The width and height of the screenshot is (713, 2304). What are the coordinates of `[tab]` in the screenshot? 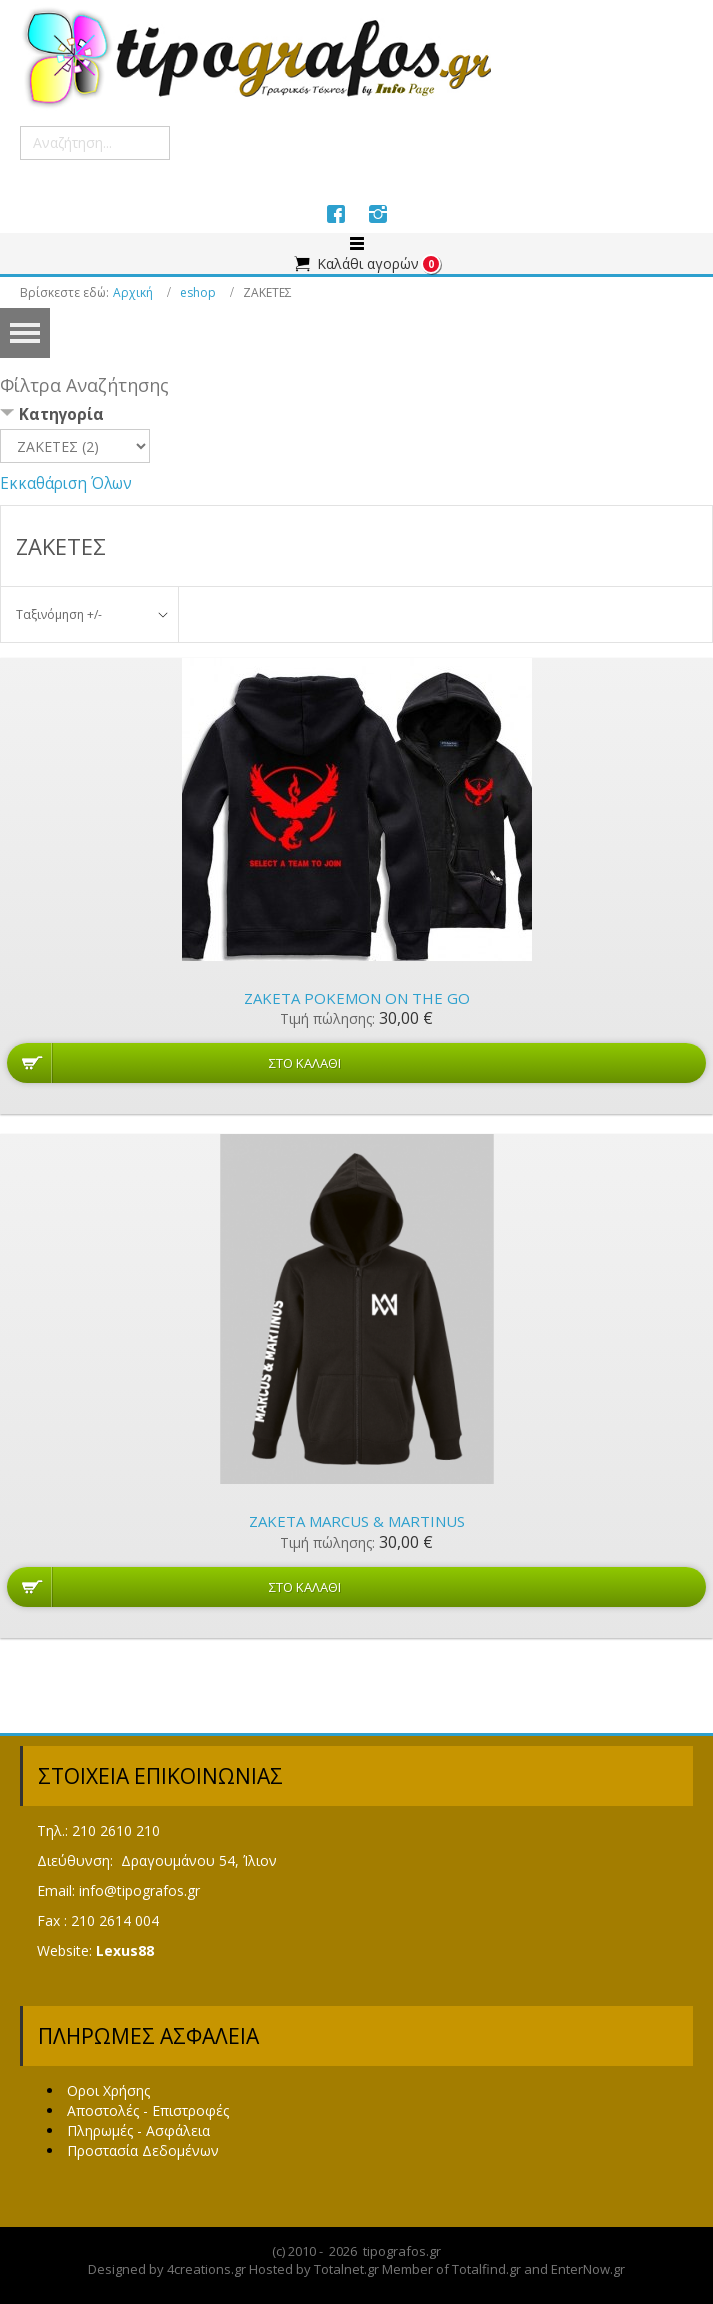 It's located at (356, 416).